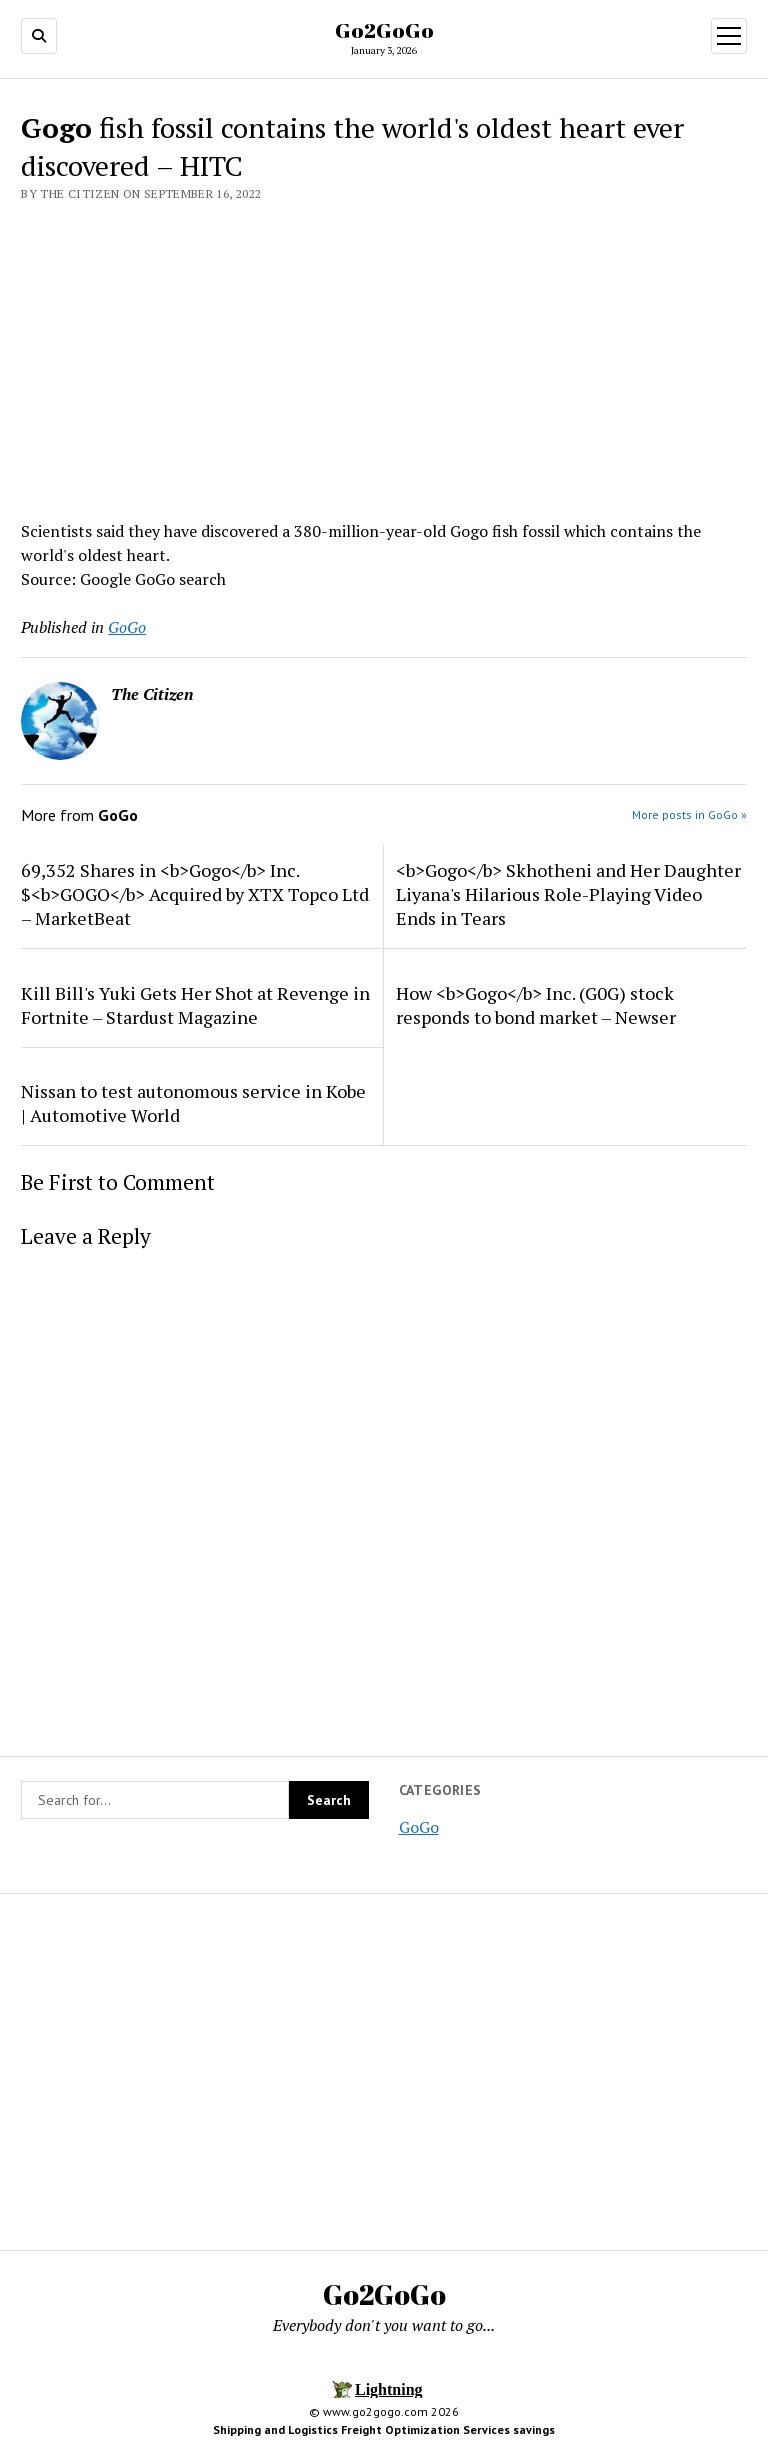 Image resolution: width=768 pixels, height=2457 pixels. What do you see at coordinates (383, 355) in the screenshot?
I see `[Advertisement]` at bounding box center [383, 355].